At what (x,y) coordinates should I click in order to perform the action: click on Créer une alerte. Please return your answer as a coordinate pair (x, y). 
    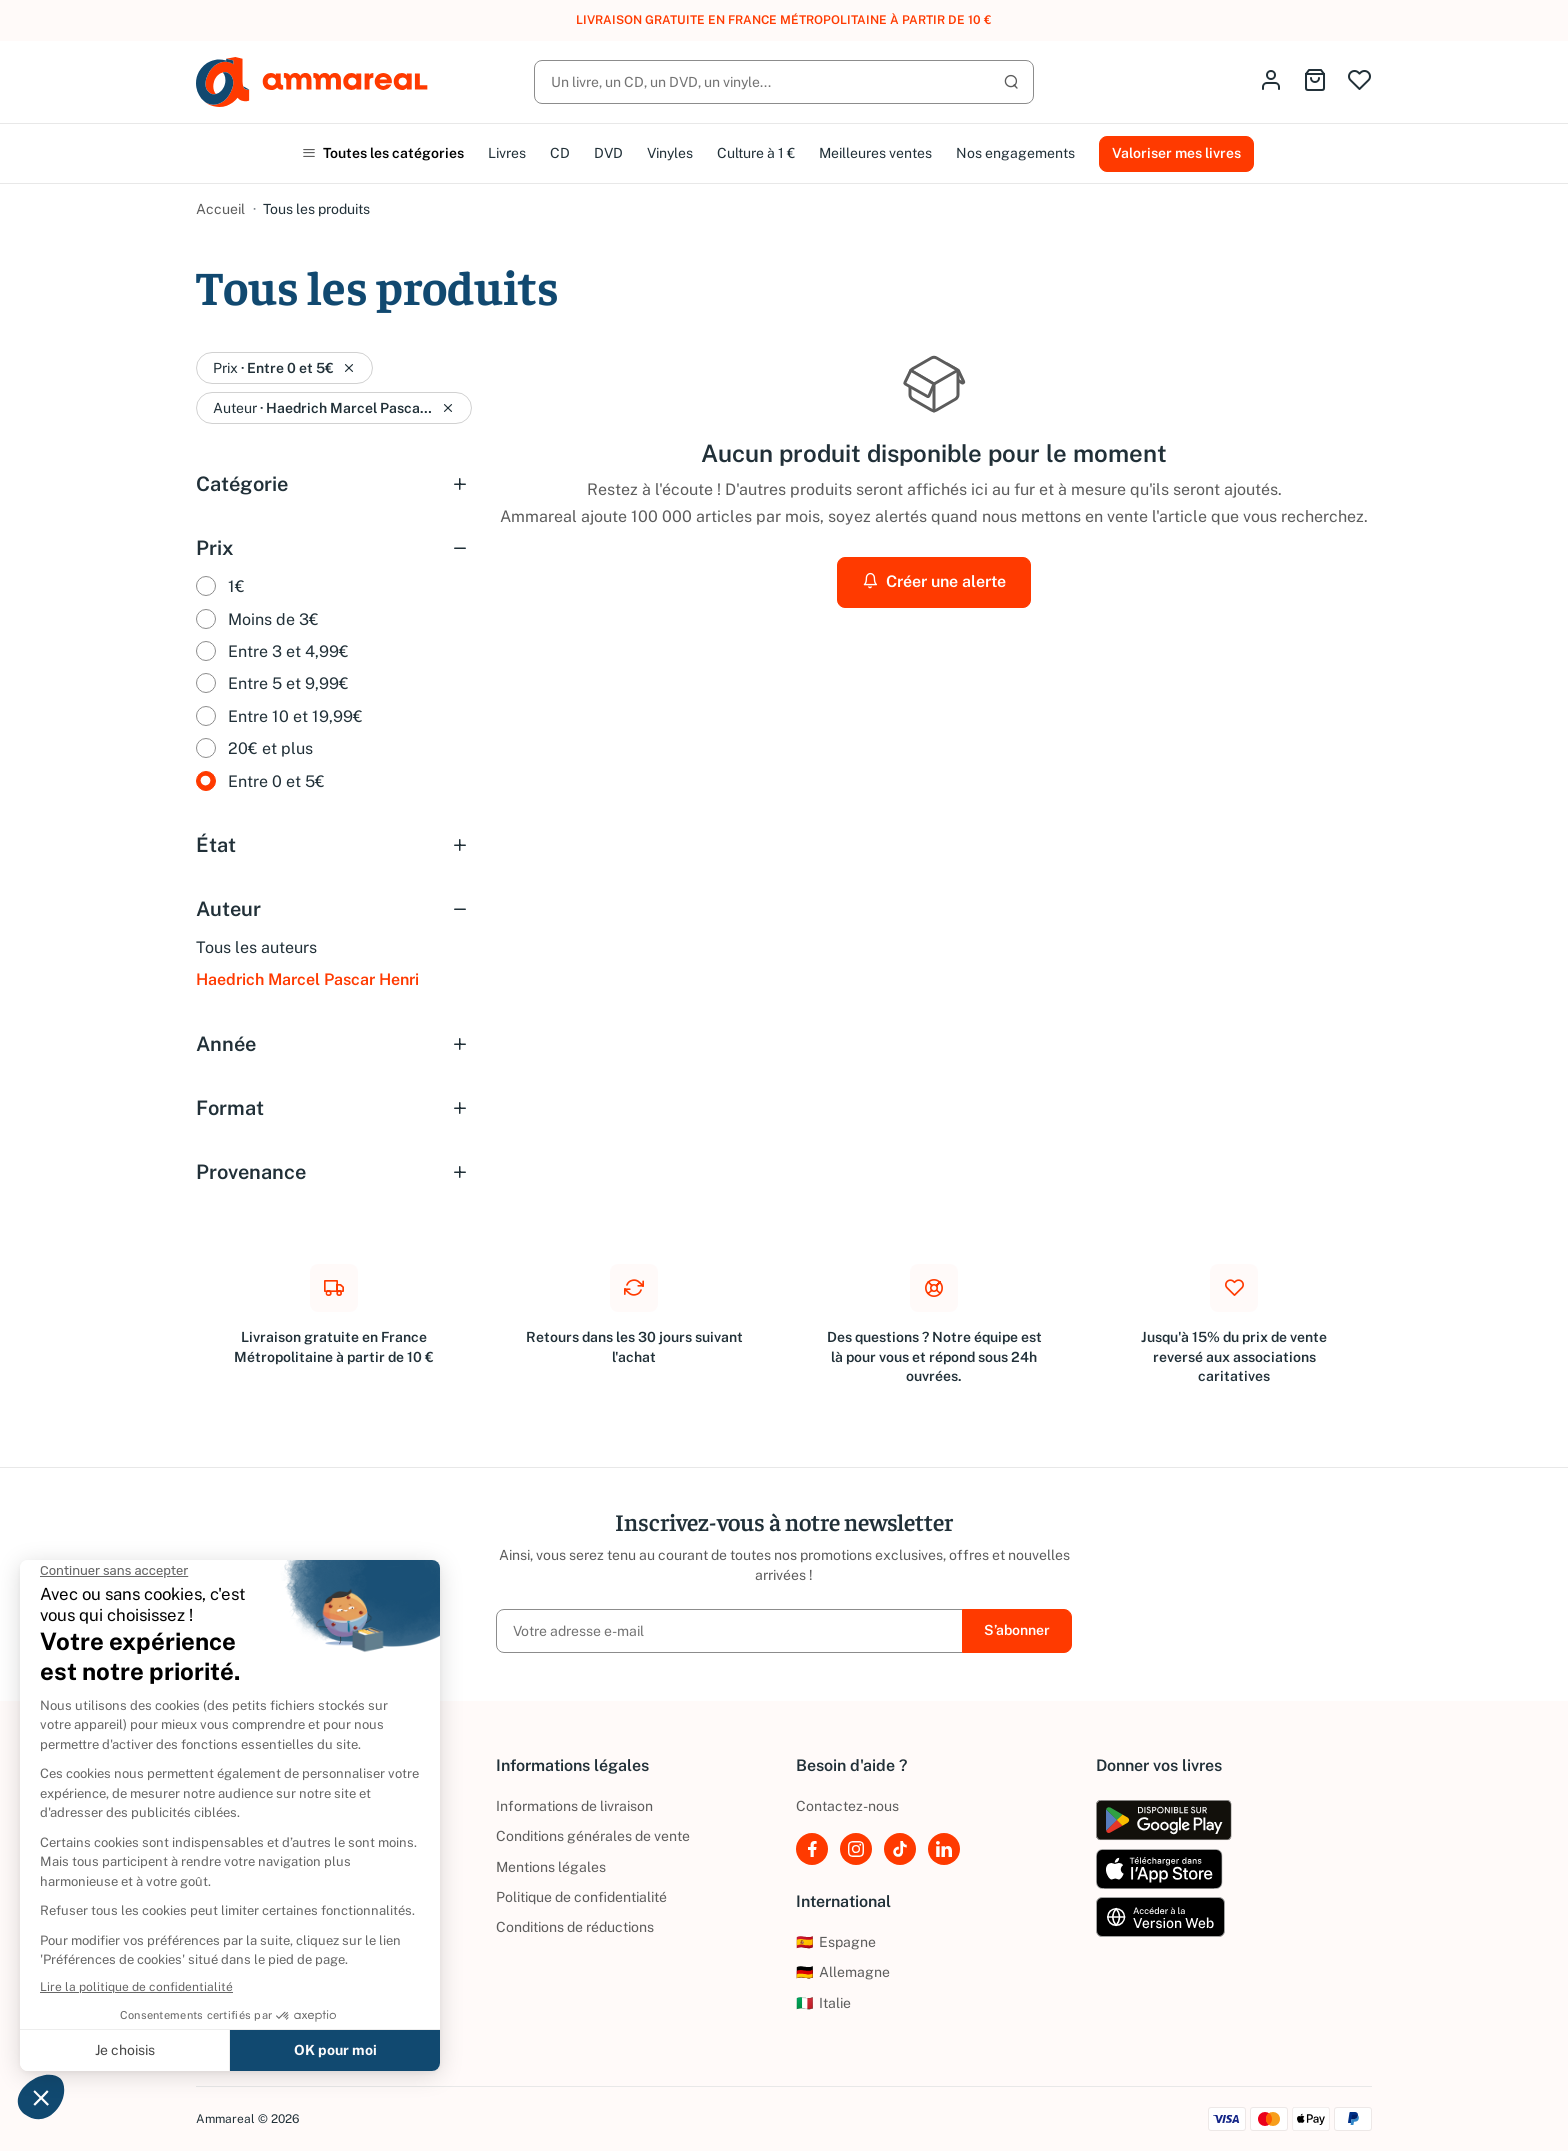
    Looking at the image, I should click on (934, 581).